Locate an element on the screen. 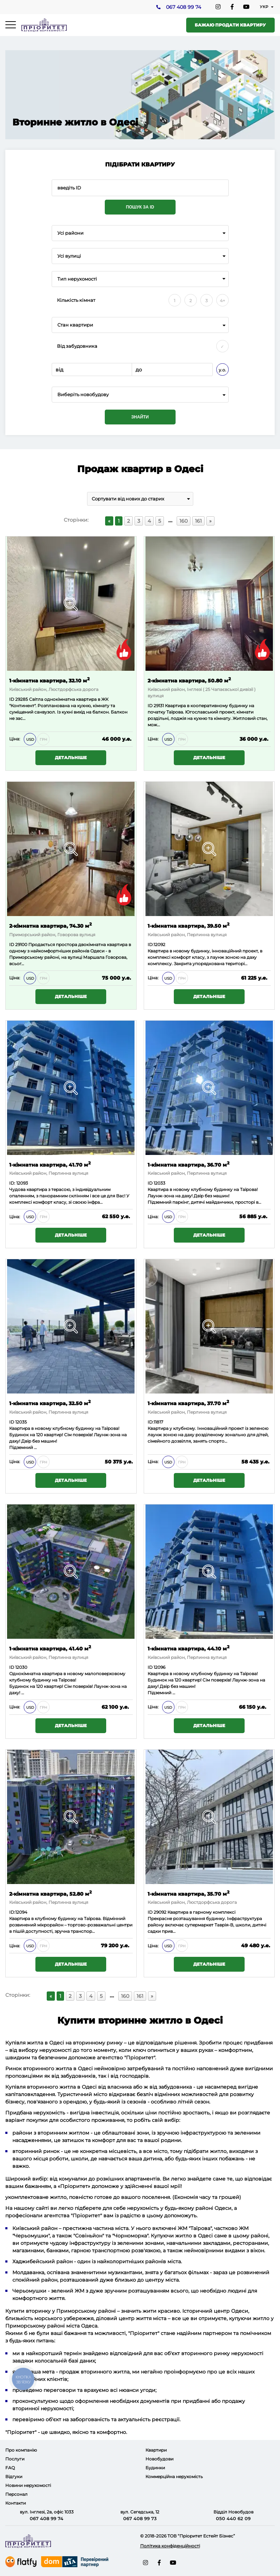 Image resolution: width=280 pixels, height=2576 pixels. [combobox] is located at coordinates (140, 233).